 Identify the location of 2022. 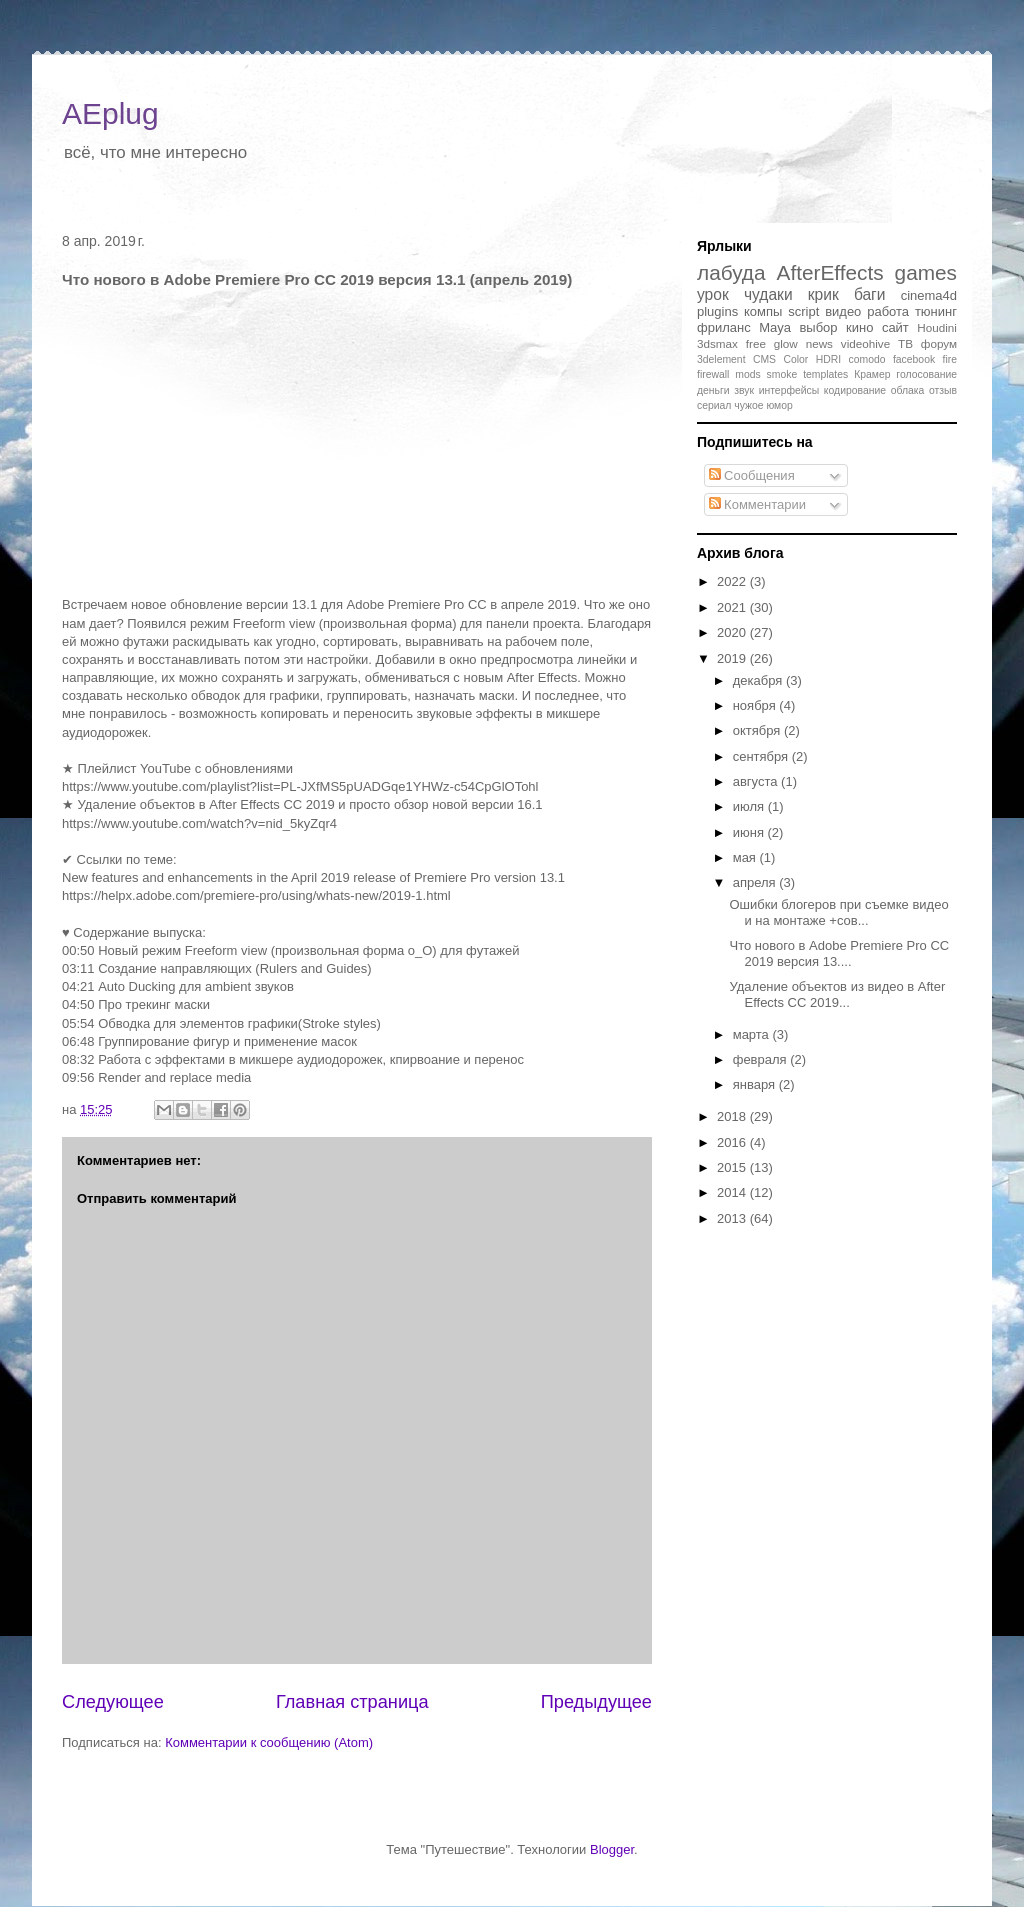
(733, 581).